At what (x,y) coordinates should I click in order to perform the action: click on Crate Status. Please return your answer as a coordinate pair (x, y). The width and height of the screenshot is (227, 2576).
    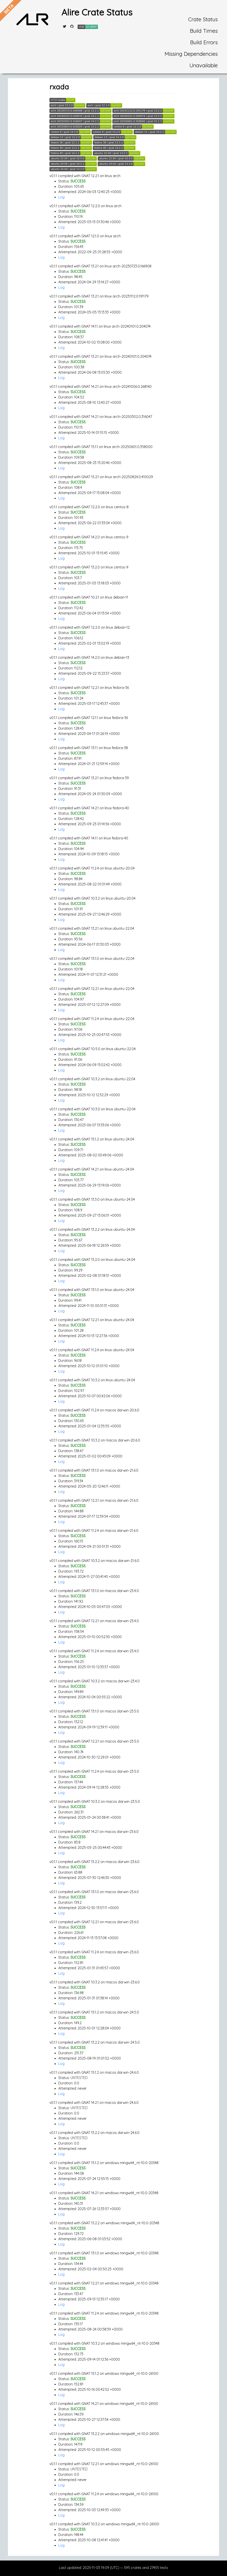
    Looking at the image, I should click on (203, 19).